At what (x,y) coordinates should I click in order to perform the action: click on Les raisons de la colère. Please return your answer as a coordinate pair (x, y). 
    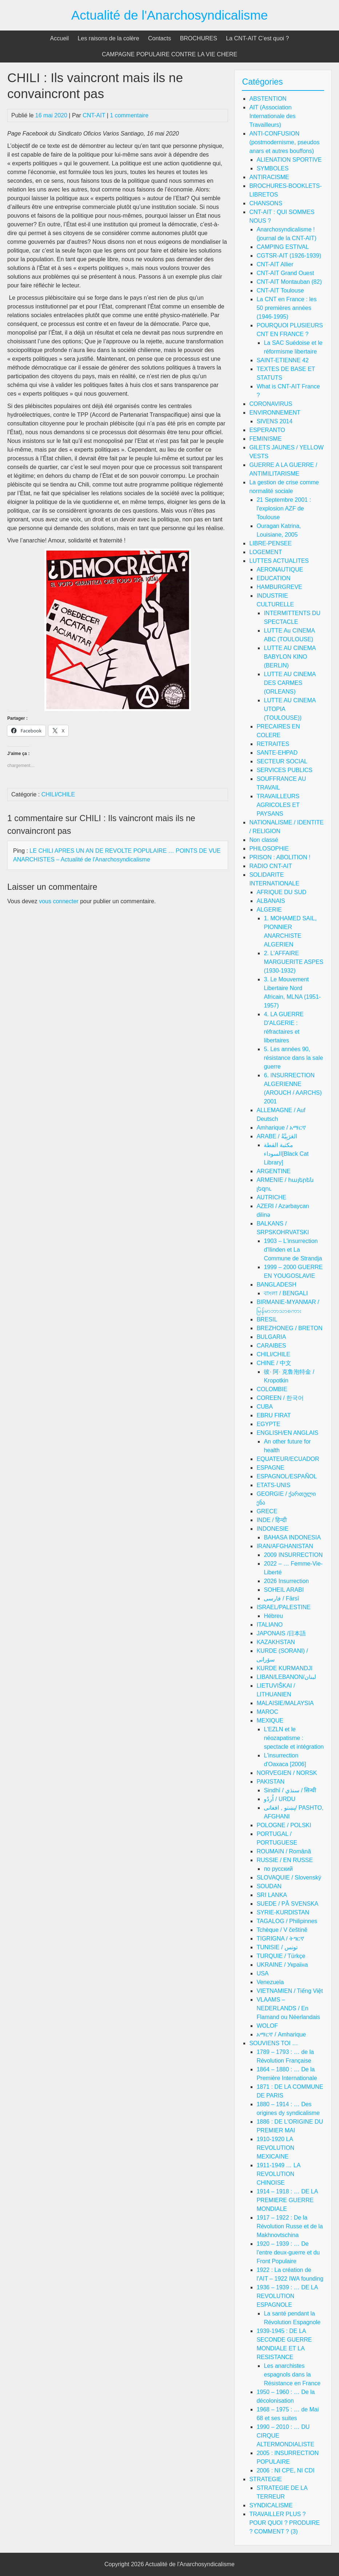
    Looking at the image, I should click on (108, 38).